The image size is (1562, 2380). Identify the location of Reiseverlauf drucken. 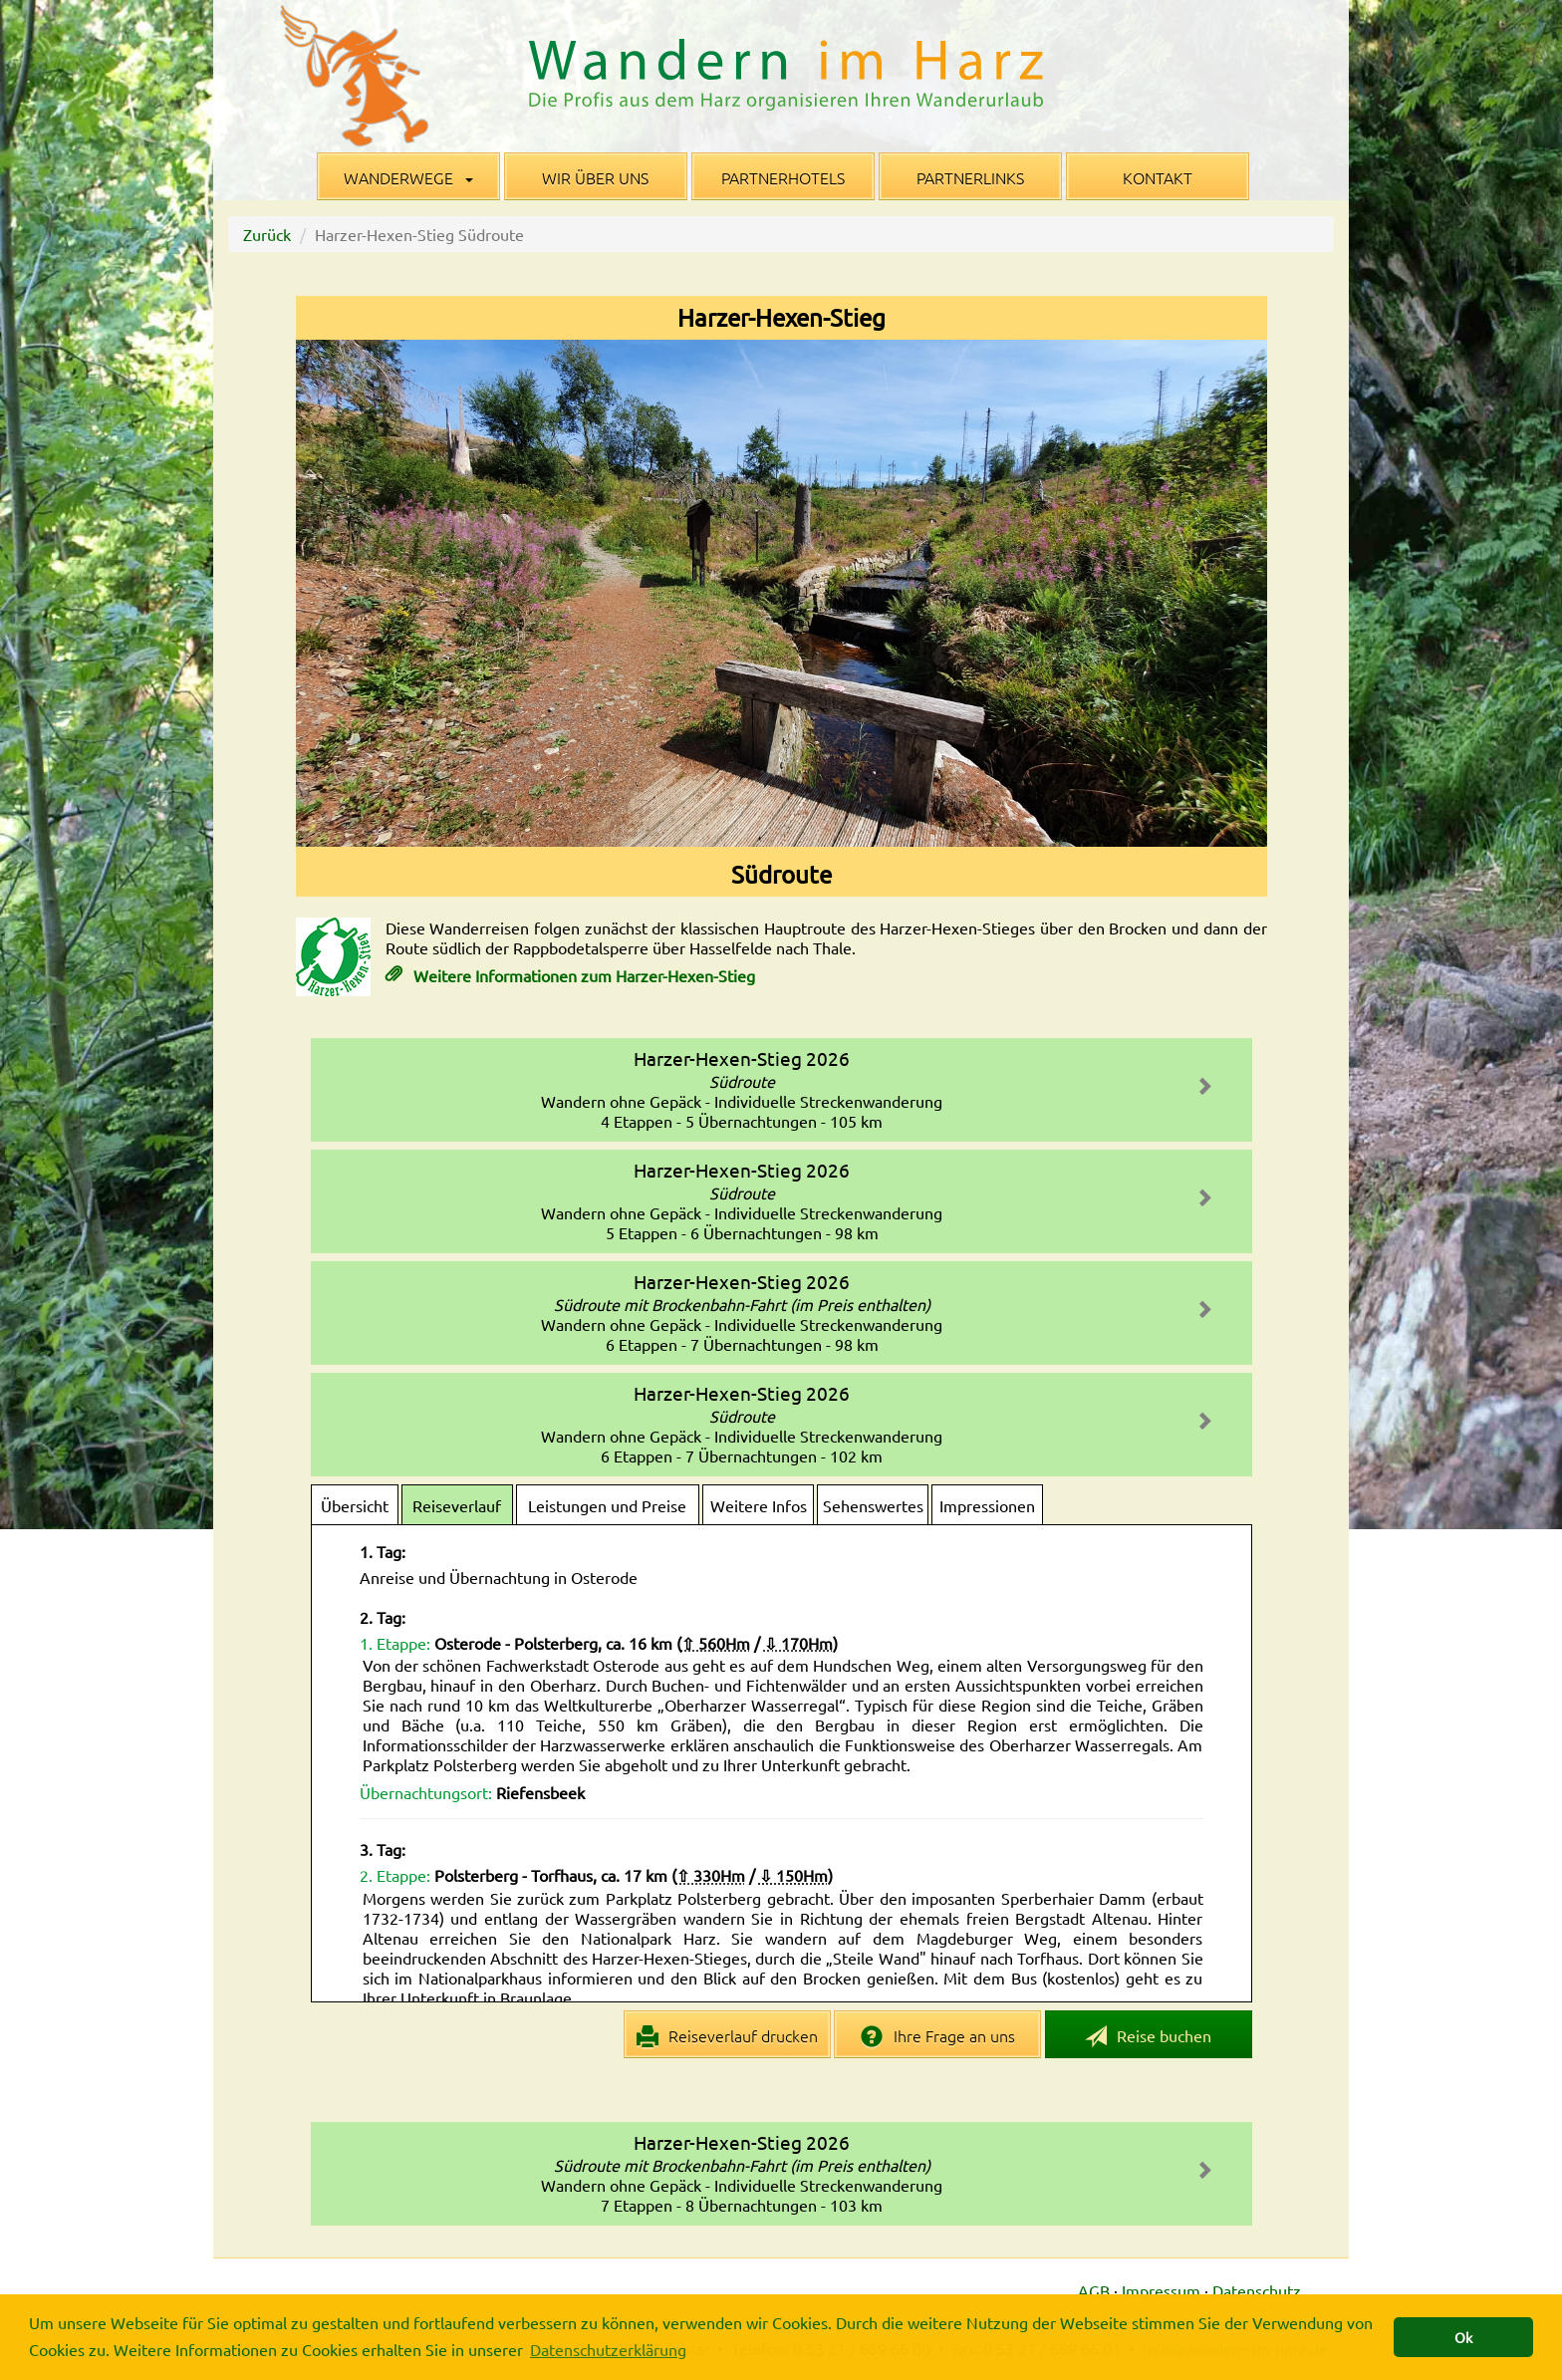
(728, 2036).